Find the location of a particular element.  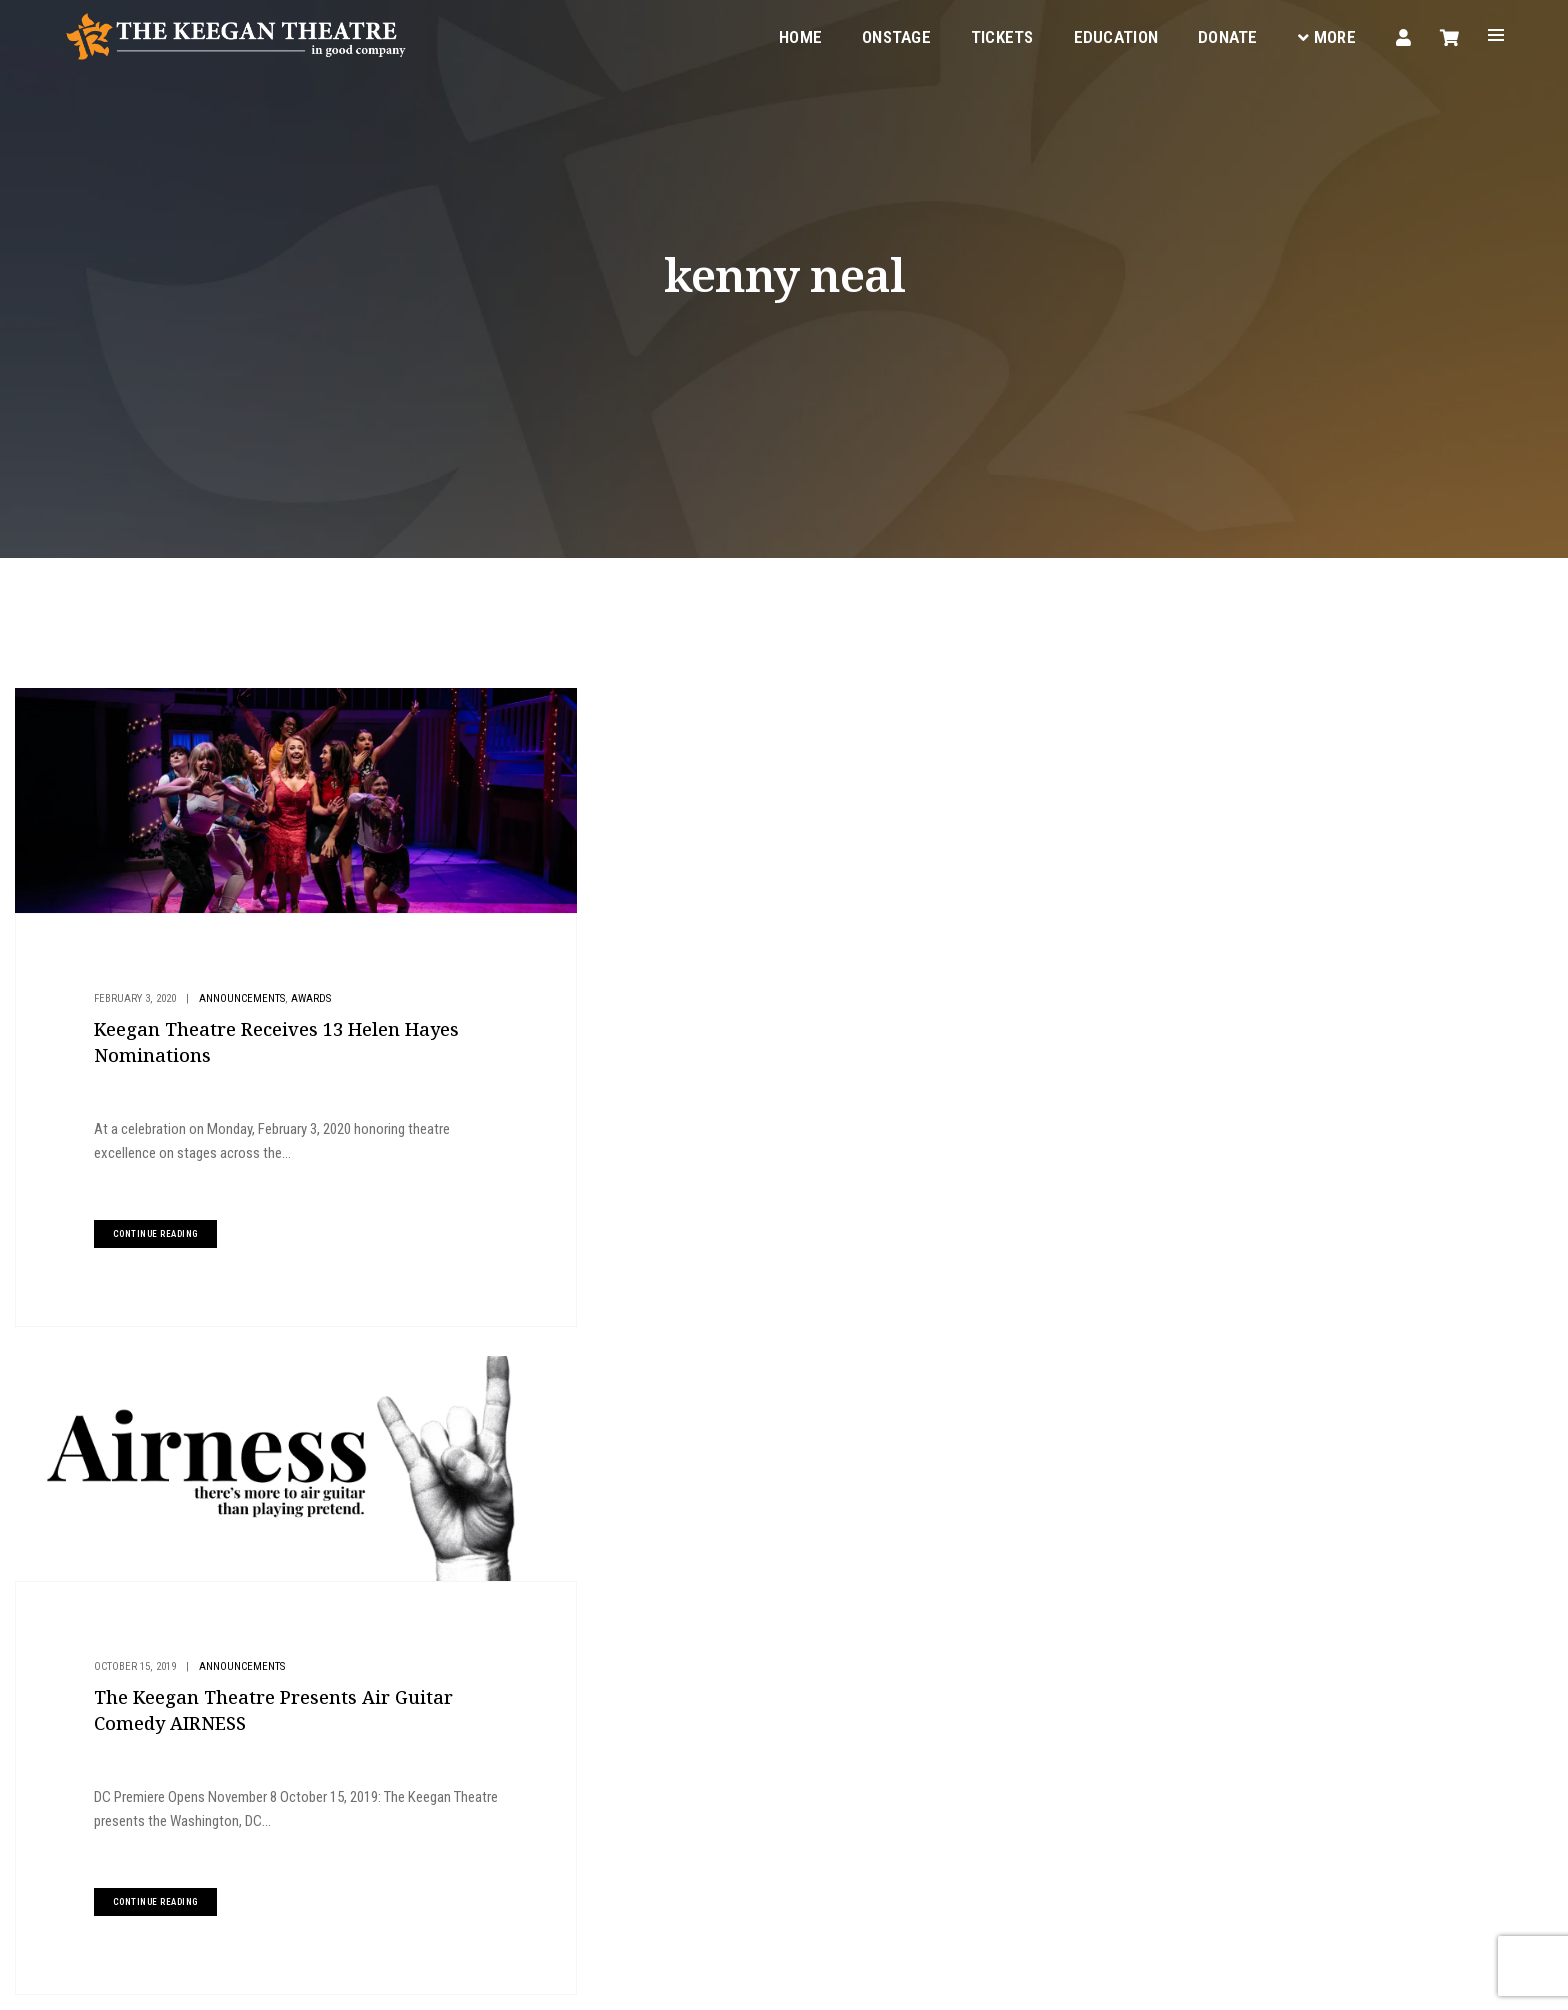

Announcements is located at coordinates (239, 986).